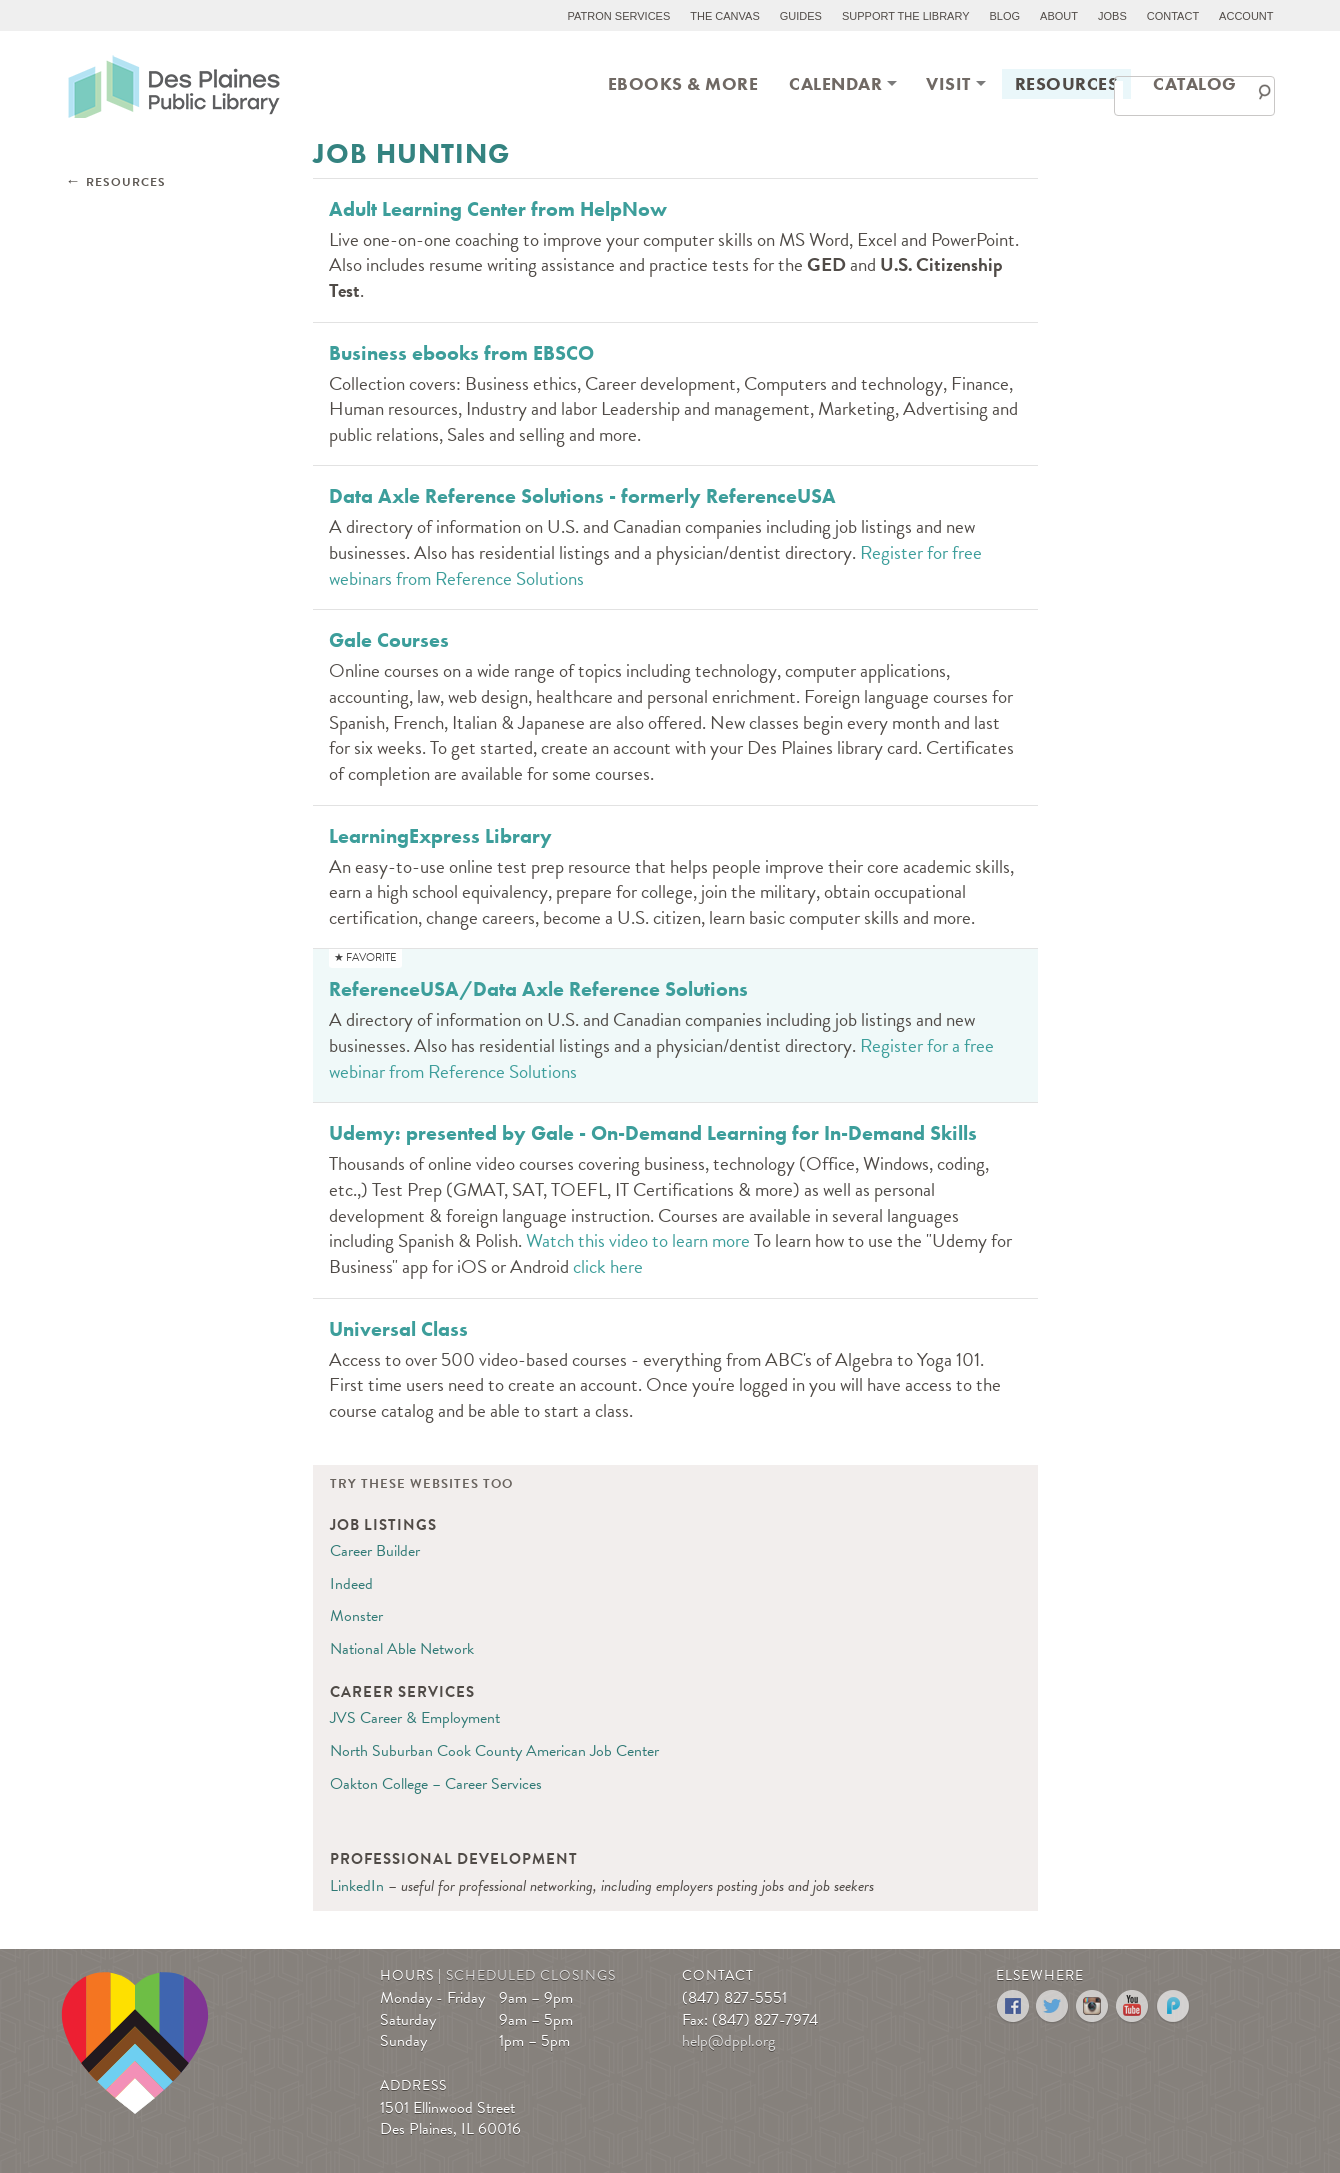 The width and height of the screenshot is (1340, 2173). Describe the element at coordinates (1067, 83) in the screenshot. I see `Resources` at that location.